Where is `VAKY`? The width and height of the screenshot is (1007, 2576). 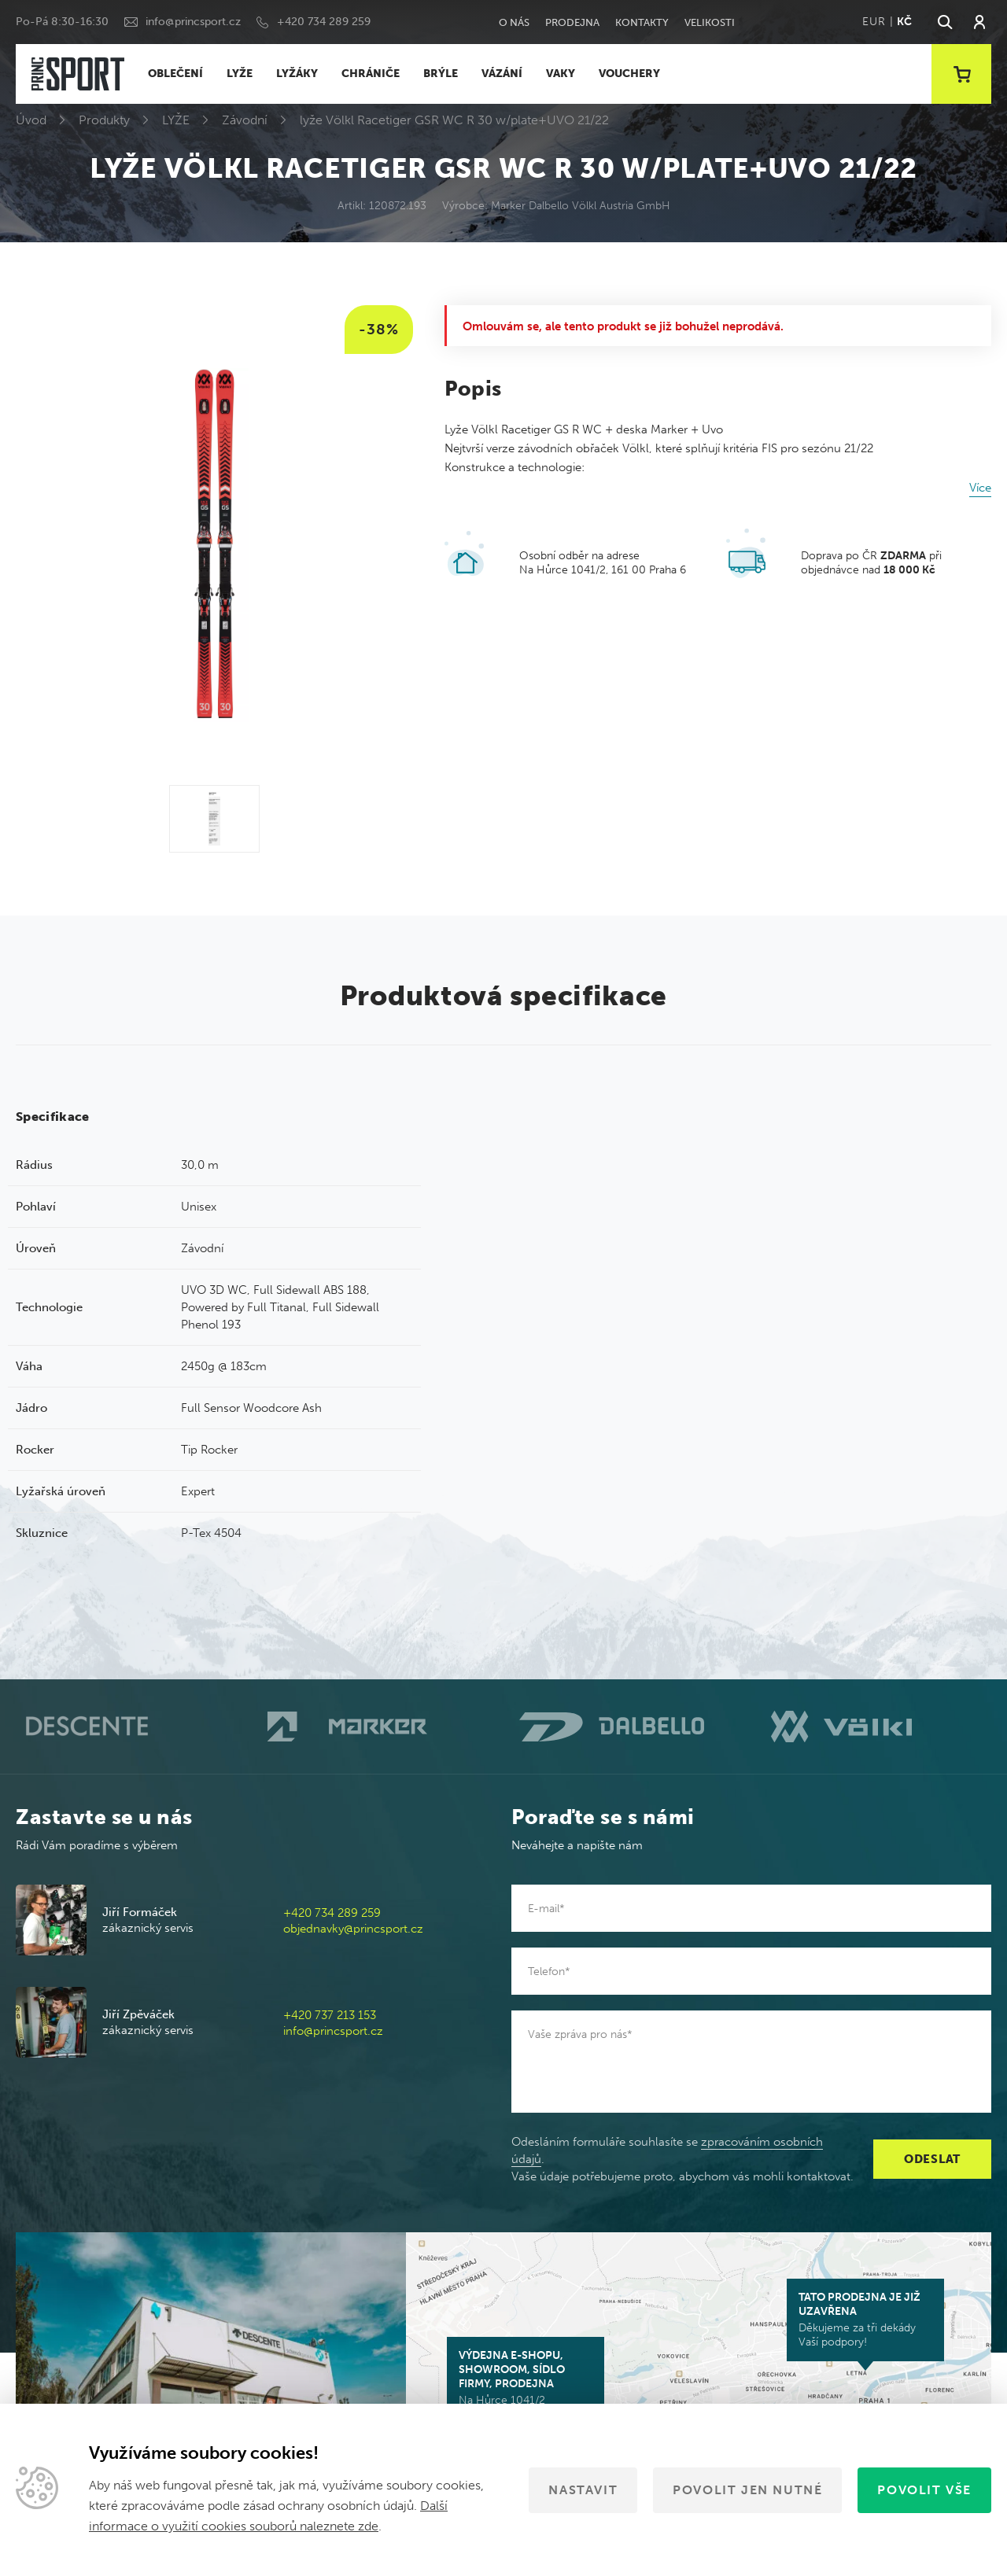
VAKY is located at coordinates (560, 73).